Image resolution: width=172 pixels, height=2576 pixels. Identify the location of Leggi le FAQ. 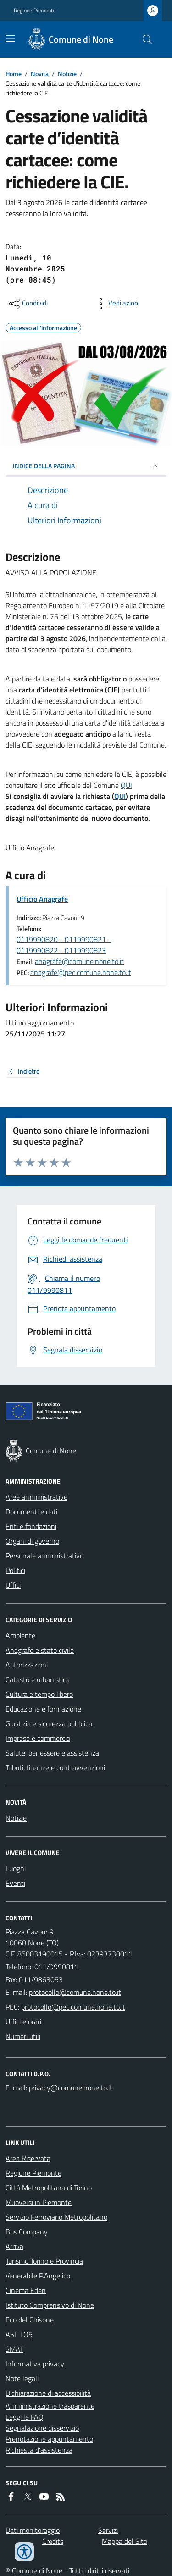
(25, 2416).